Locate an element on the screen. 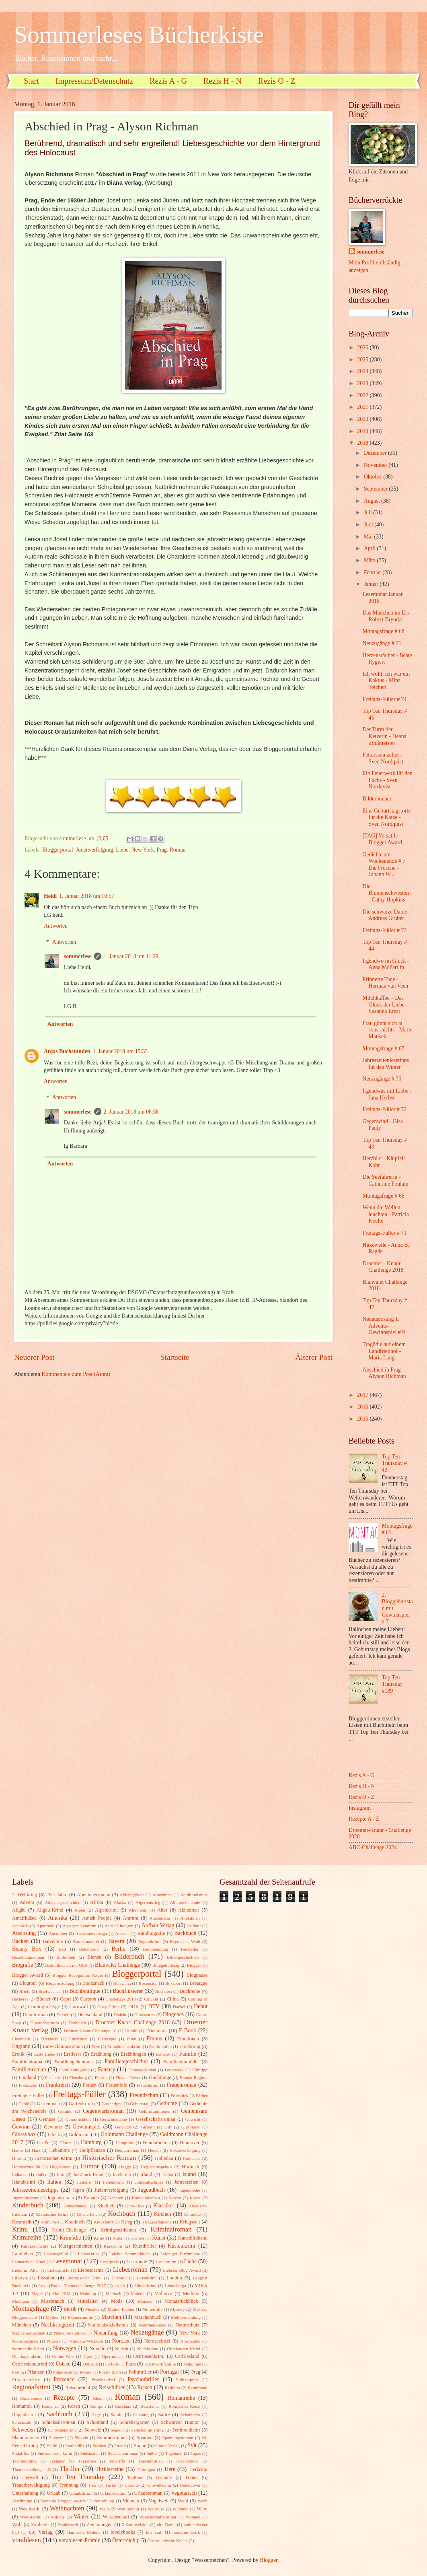  Hessen is located at coordinates (154, 2150).